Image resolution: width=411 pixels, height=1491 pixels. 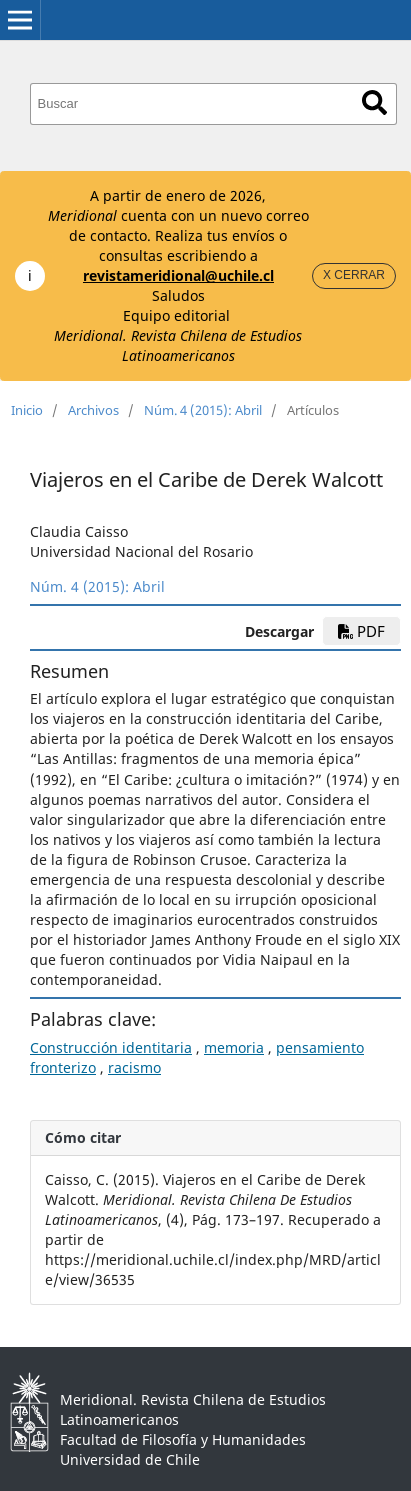 What do you see at coordinates (93, 410) in the screenshot?
I see `Archivos` at bounding box center [93, 410].